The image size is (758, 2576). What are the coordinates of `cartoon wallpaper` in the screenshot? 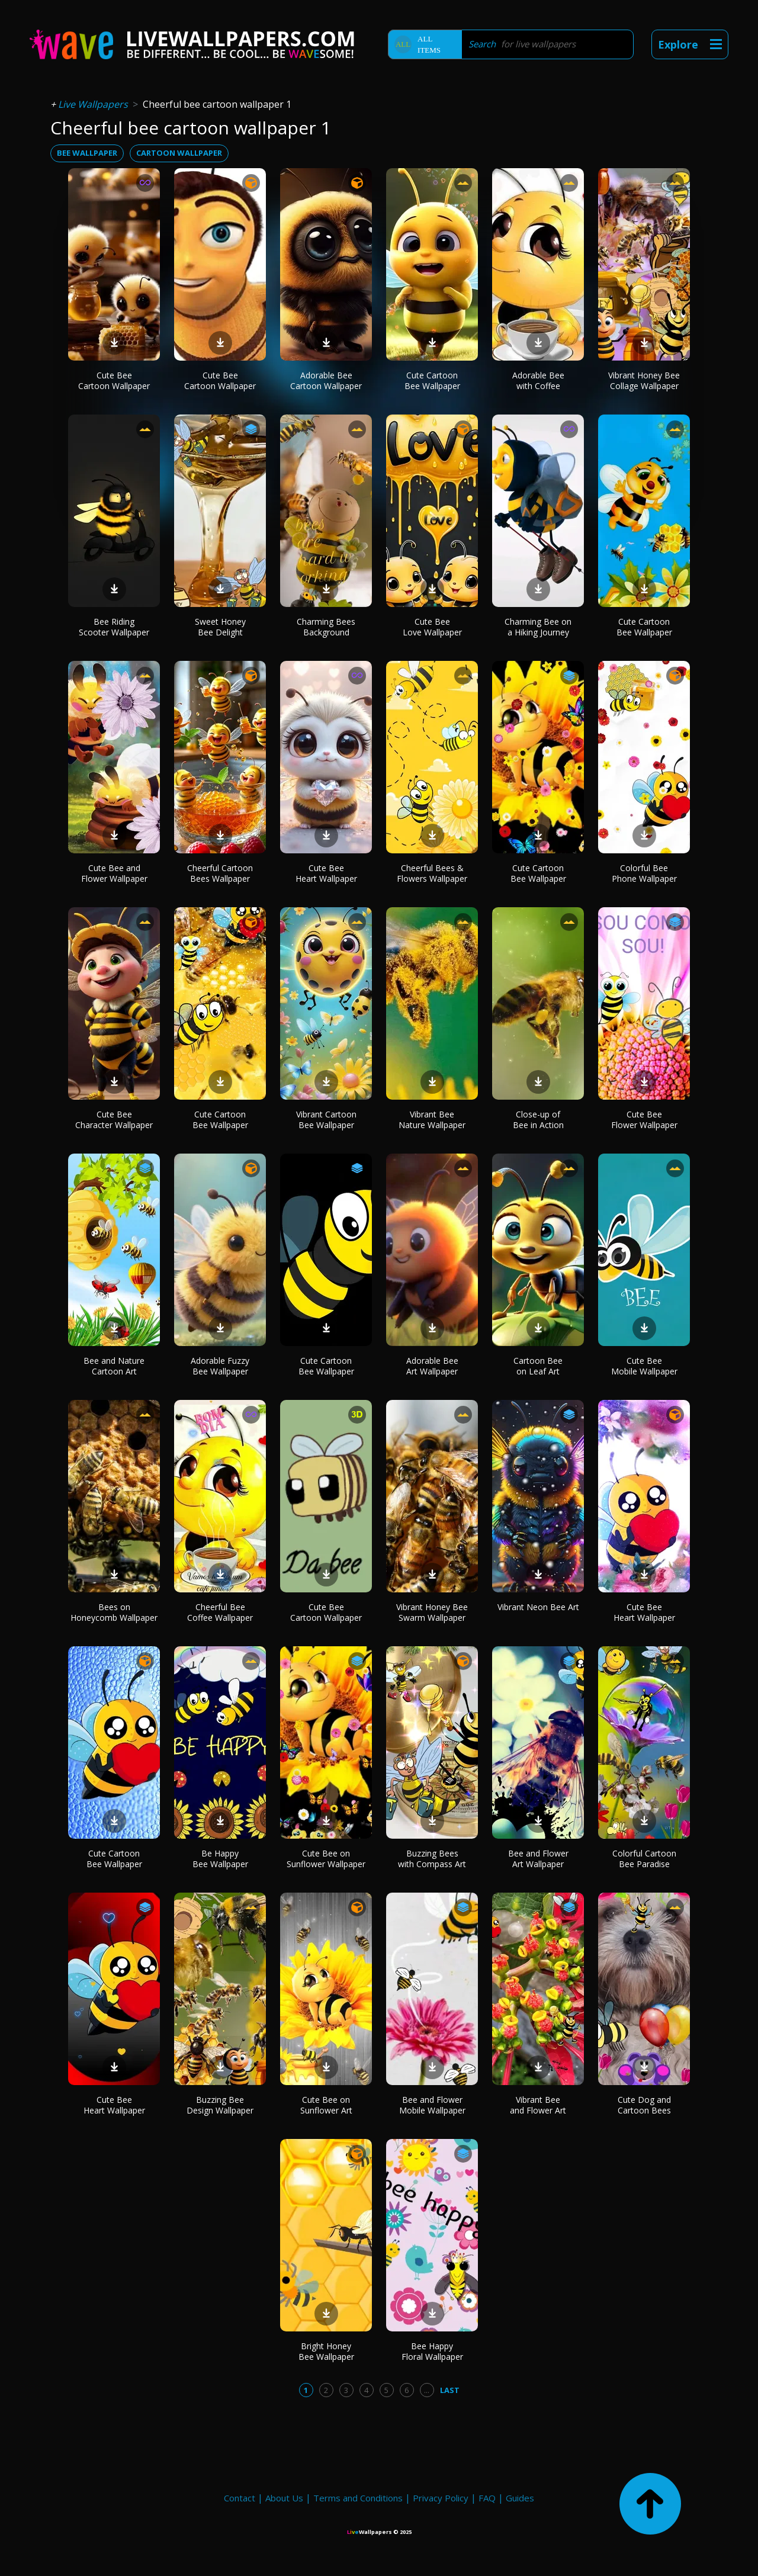 It's located at (179, 152).